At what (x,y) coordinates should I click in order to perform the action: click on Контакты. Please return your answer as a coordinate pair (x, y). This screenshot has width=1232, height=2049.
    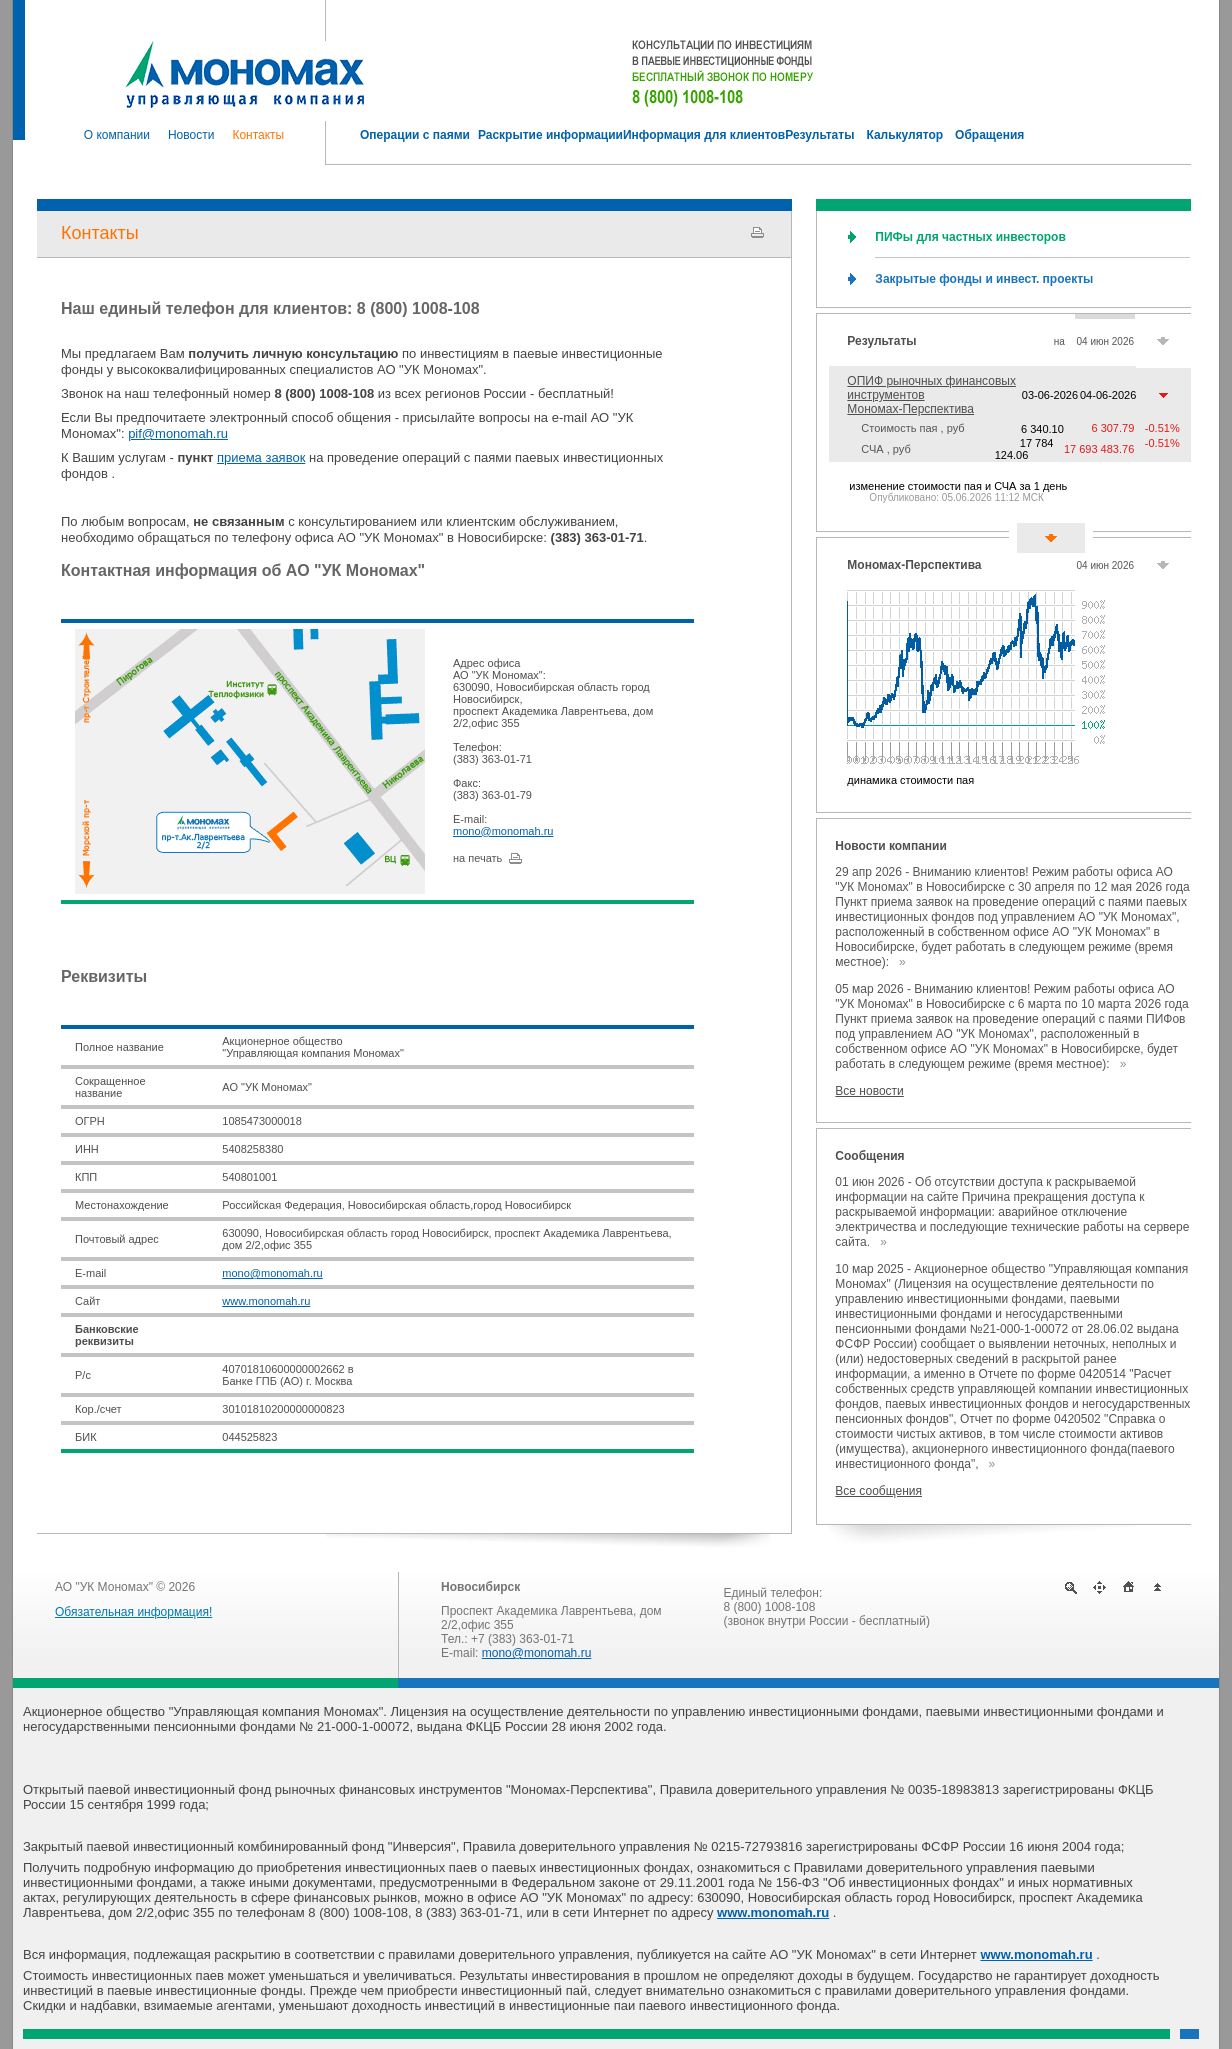
    Looking at the image, I should click on (100, 233).